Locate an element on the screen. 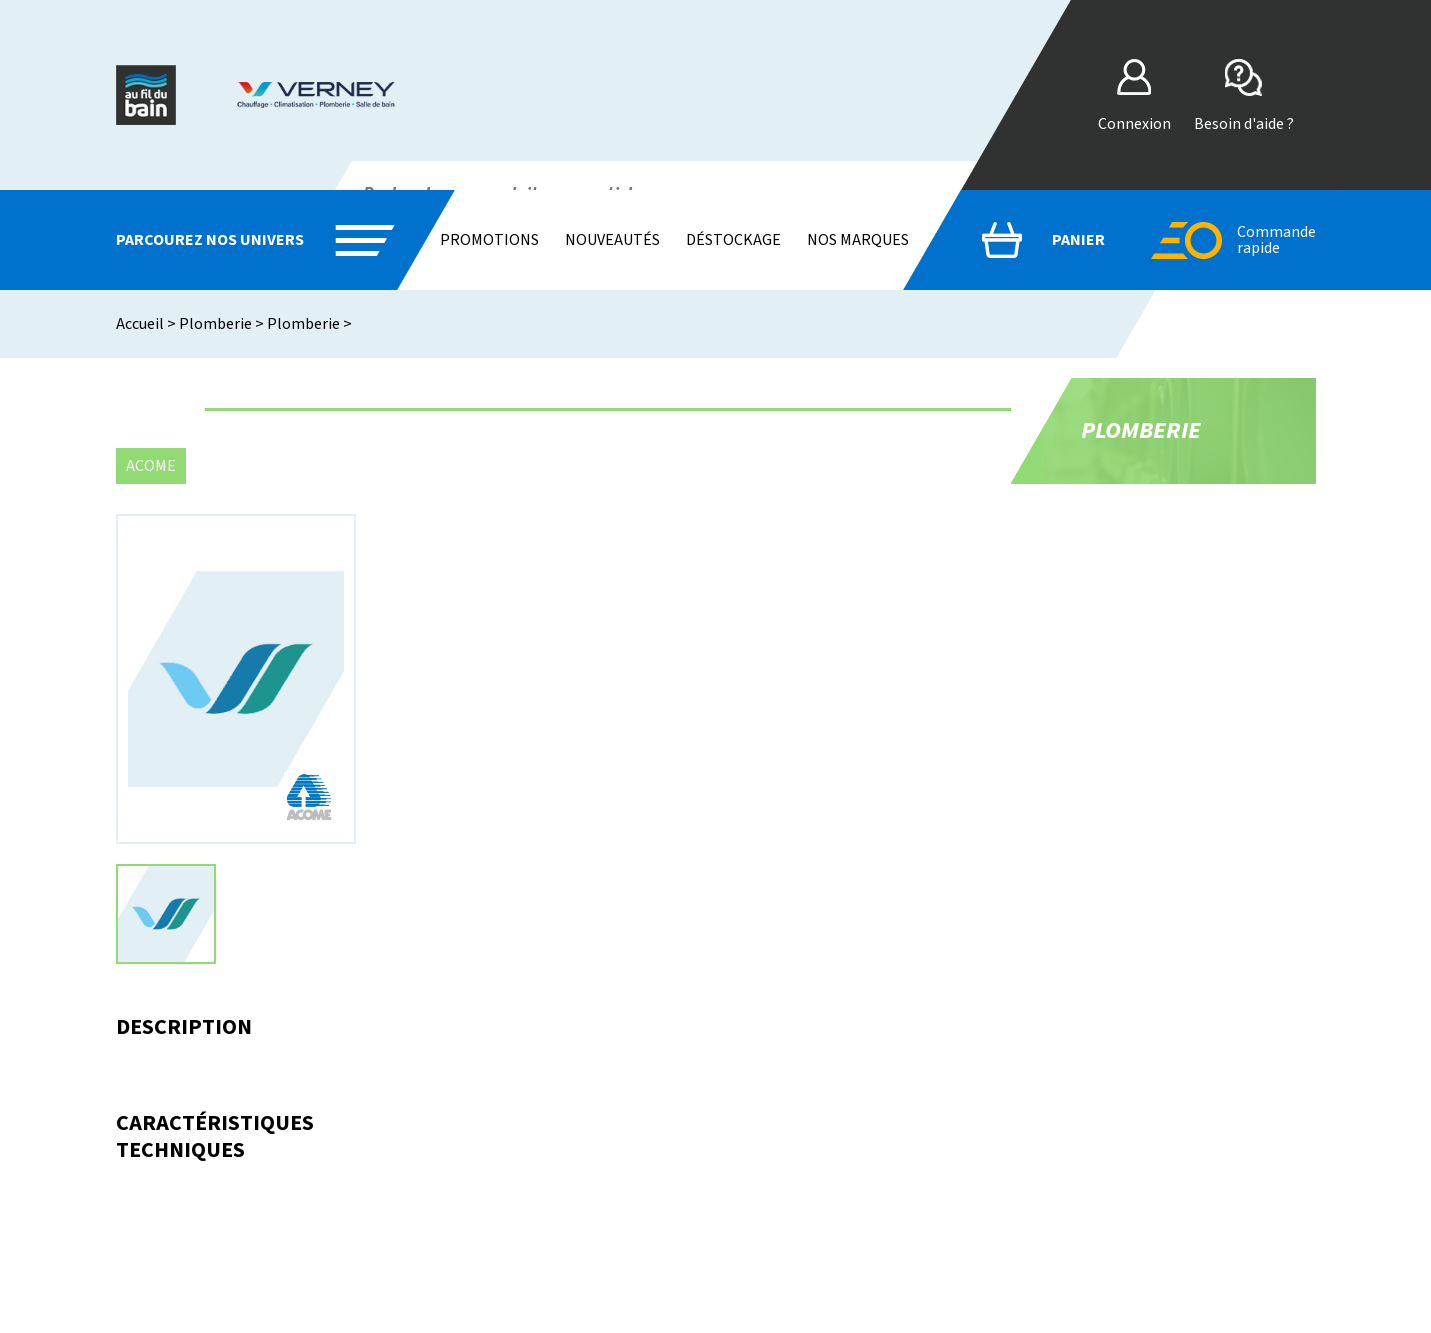  Nos marques is located at coordinates (858, 240).